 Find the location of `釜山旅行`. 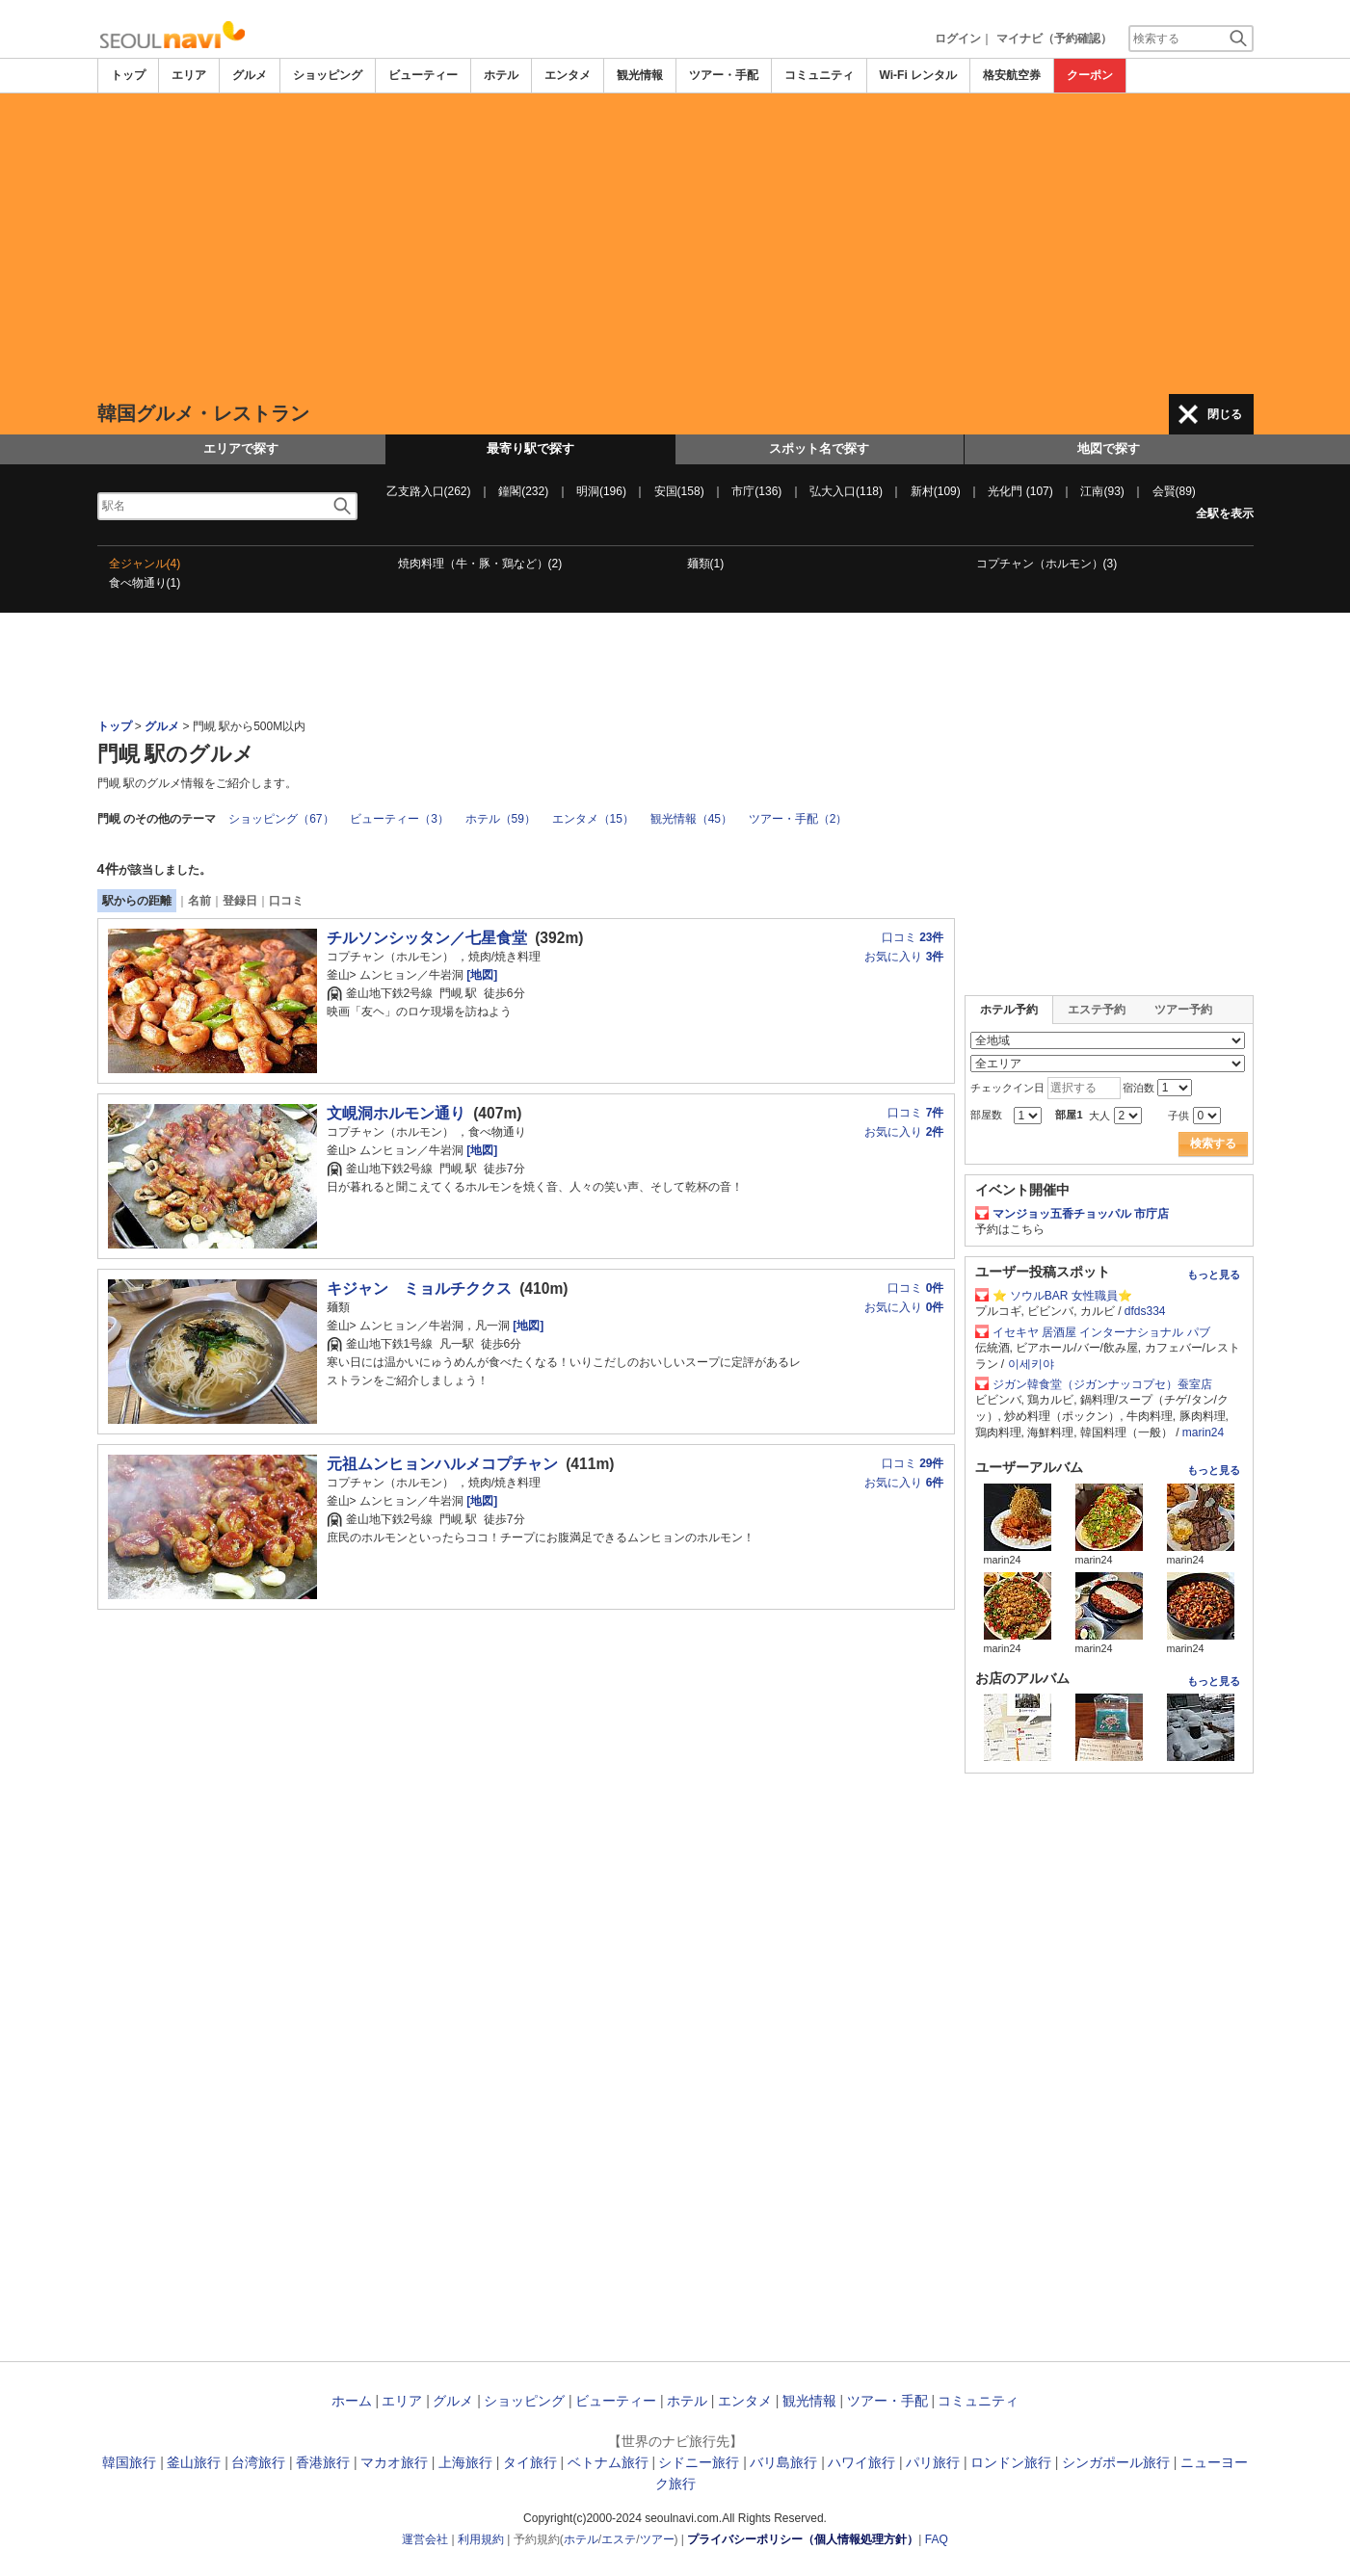

釜山旅行 is located at coordinates (194, 2462).